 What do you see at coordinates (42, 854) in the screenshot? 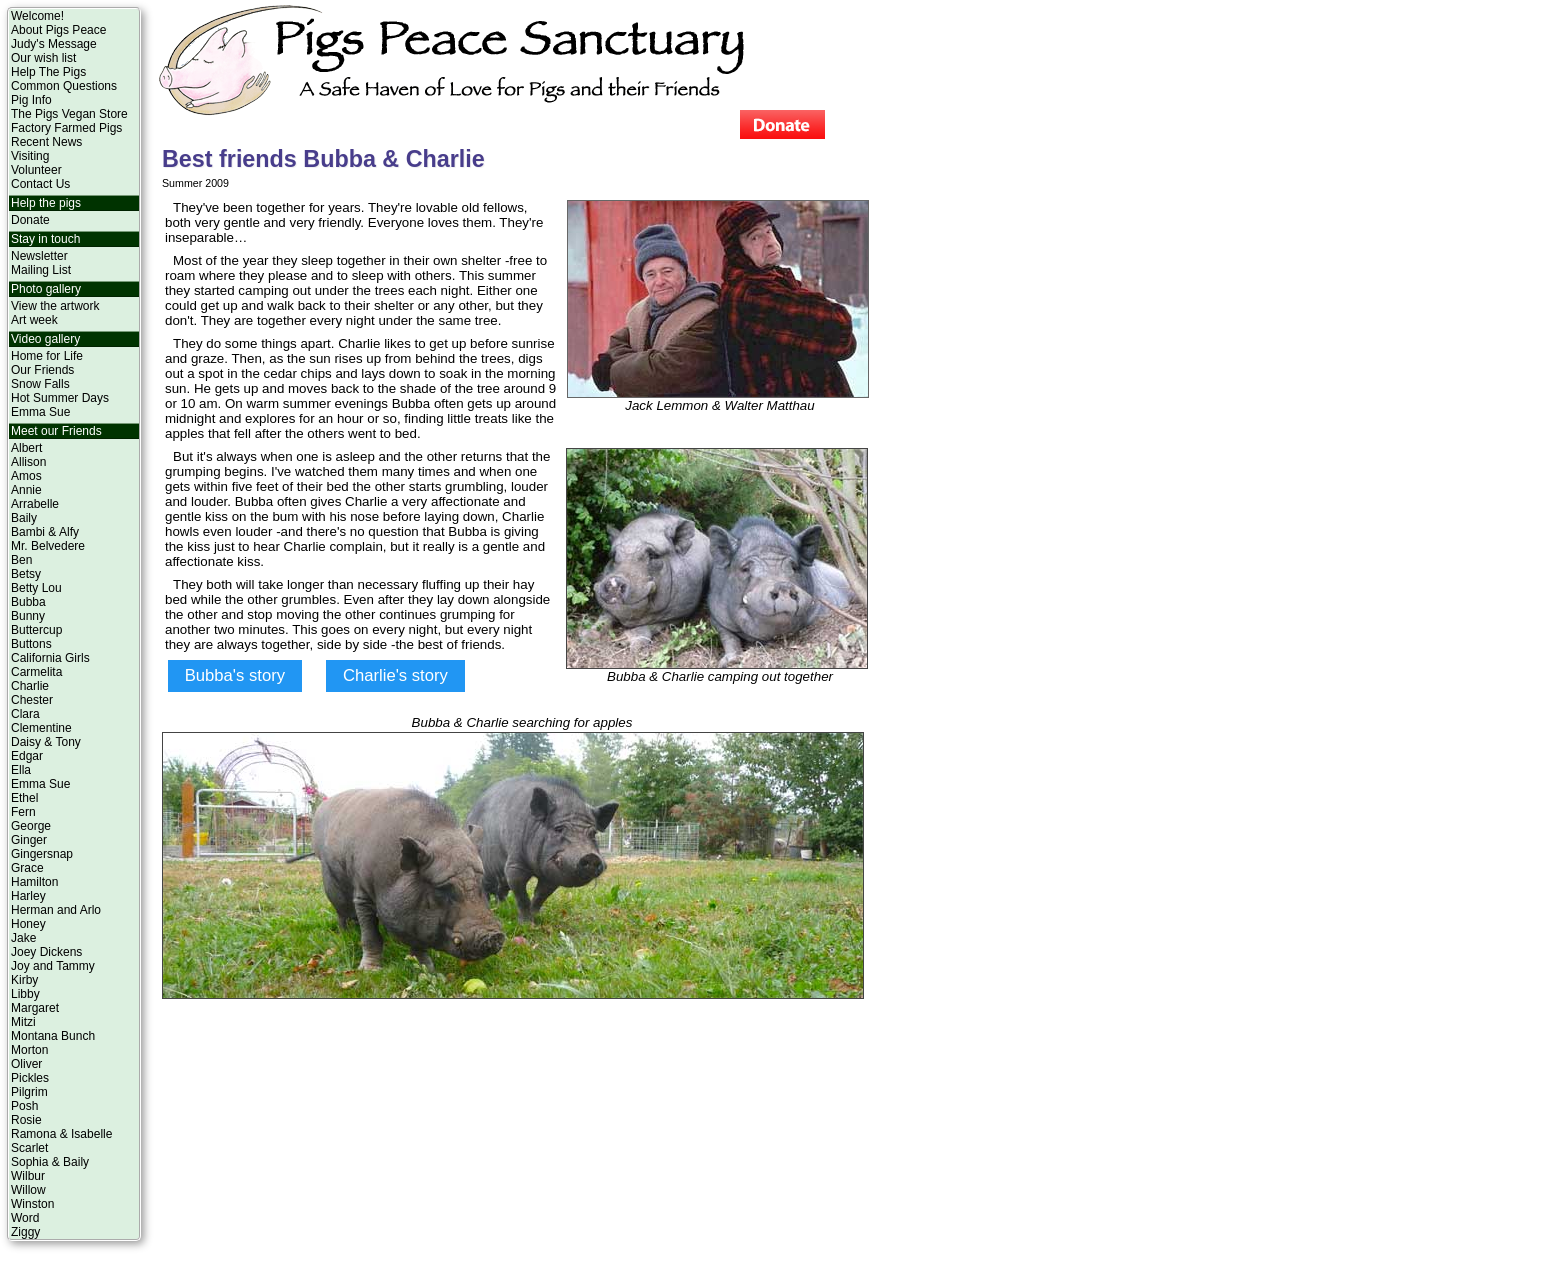
I see `Gingersnap` at bounding box center [42, 854].